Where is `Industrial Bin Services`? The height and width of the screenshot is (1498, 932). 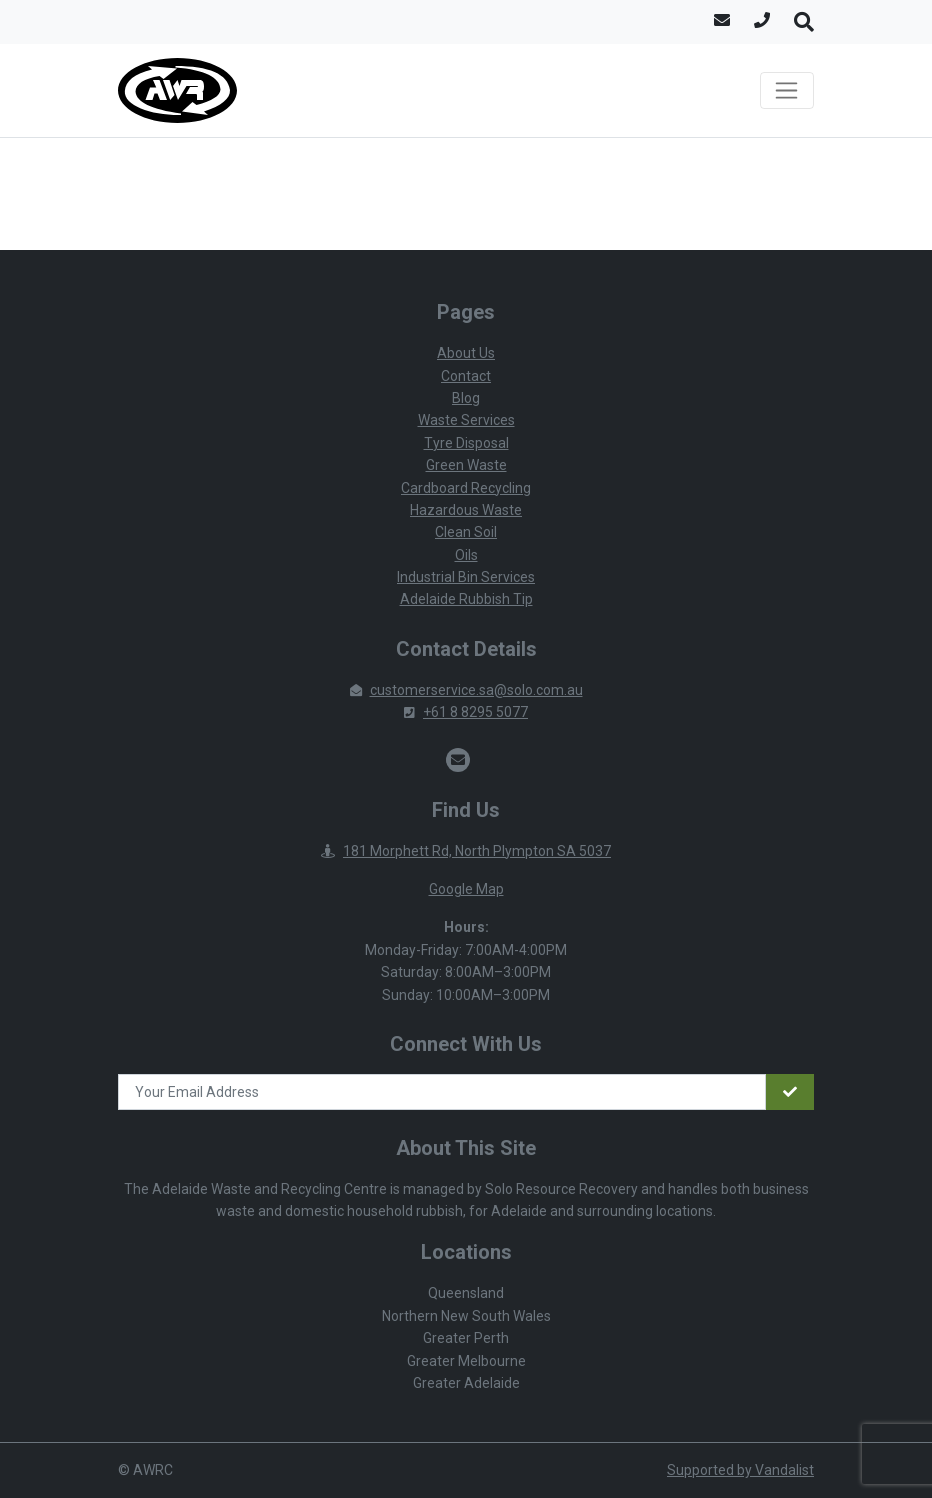
Industrial Bin Services is located at coordinates (466, 577).